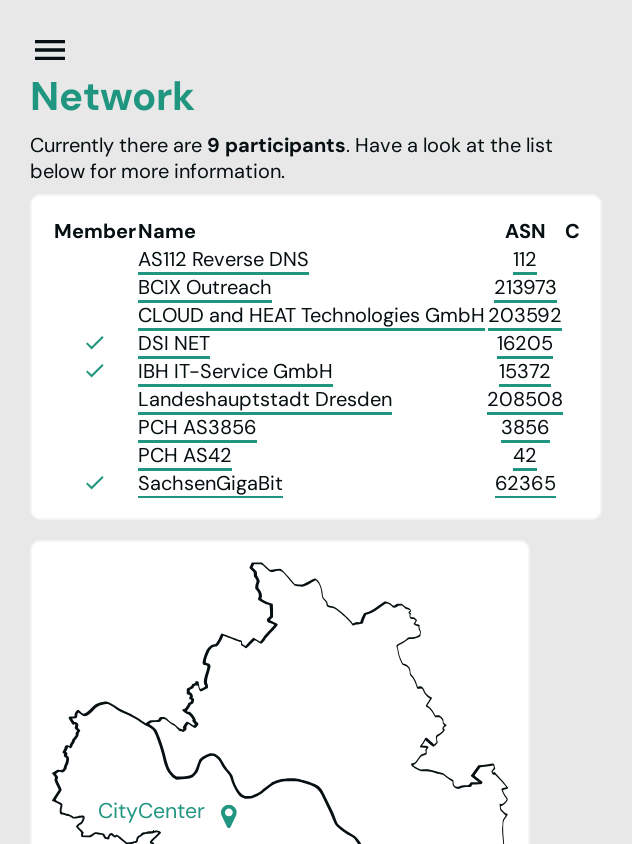  I want to click on 208508, so click(525, 399).